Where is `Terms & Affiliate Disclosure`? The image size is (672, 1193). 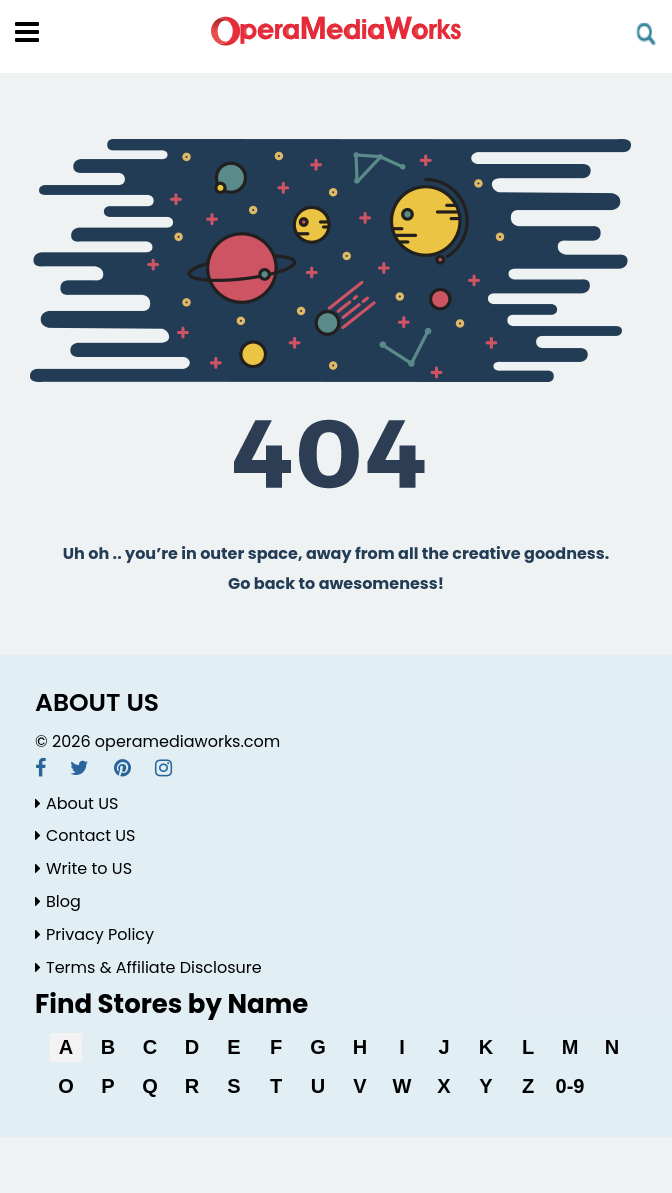 Terms & Affiliate Disclosure is located at coordinates (148, 967).